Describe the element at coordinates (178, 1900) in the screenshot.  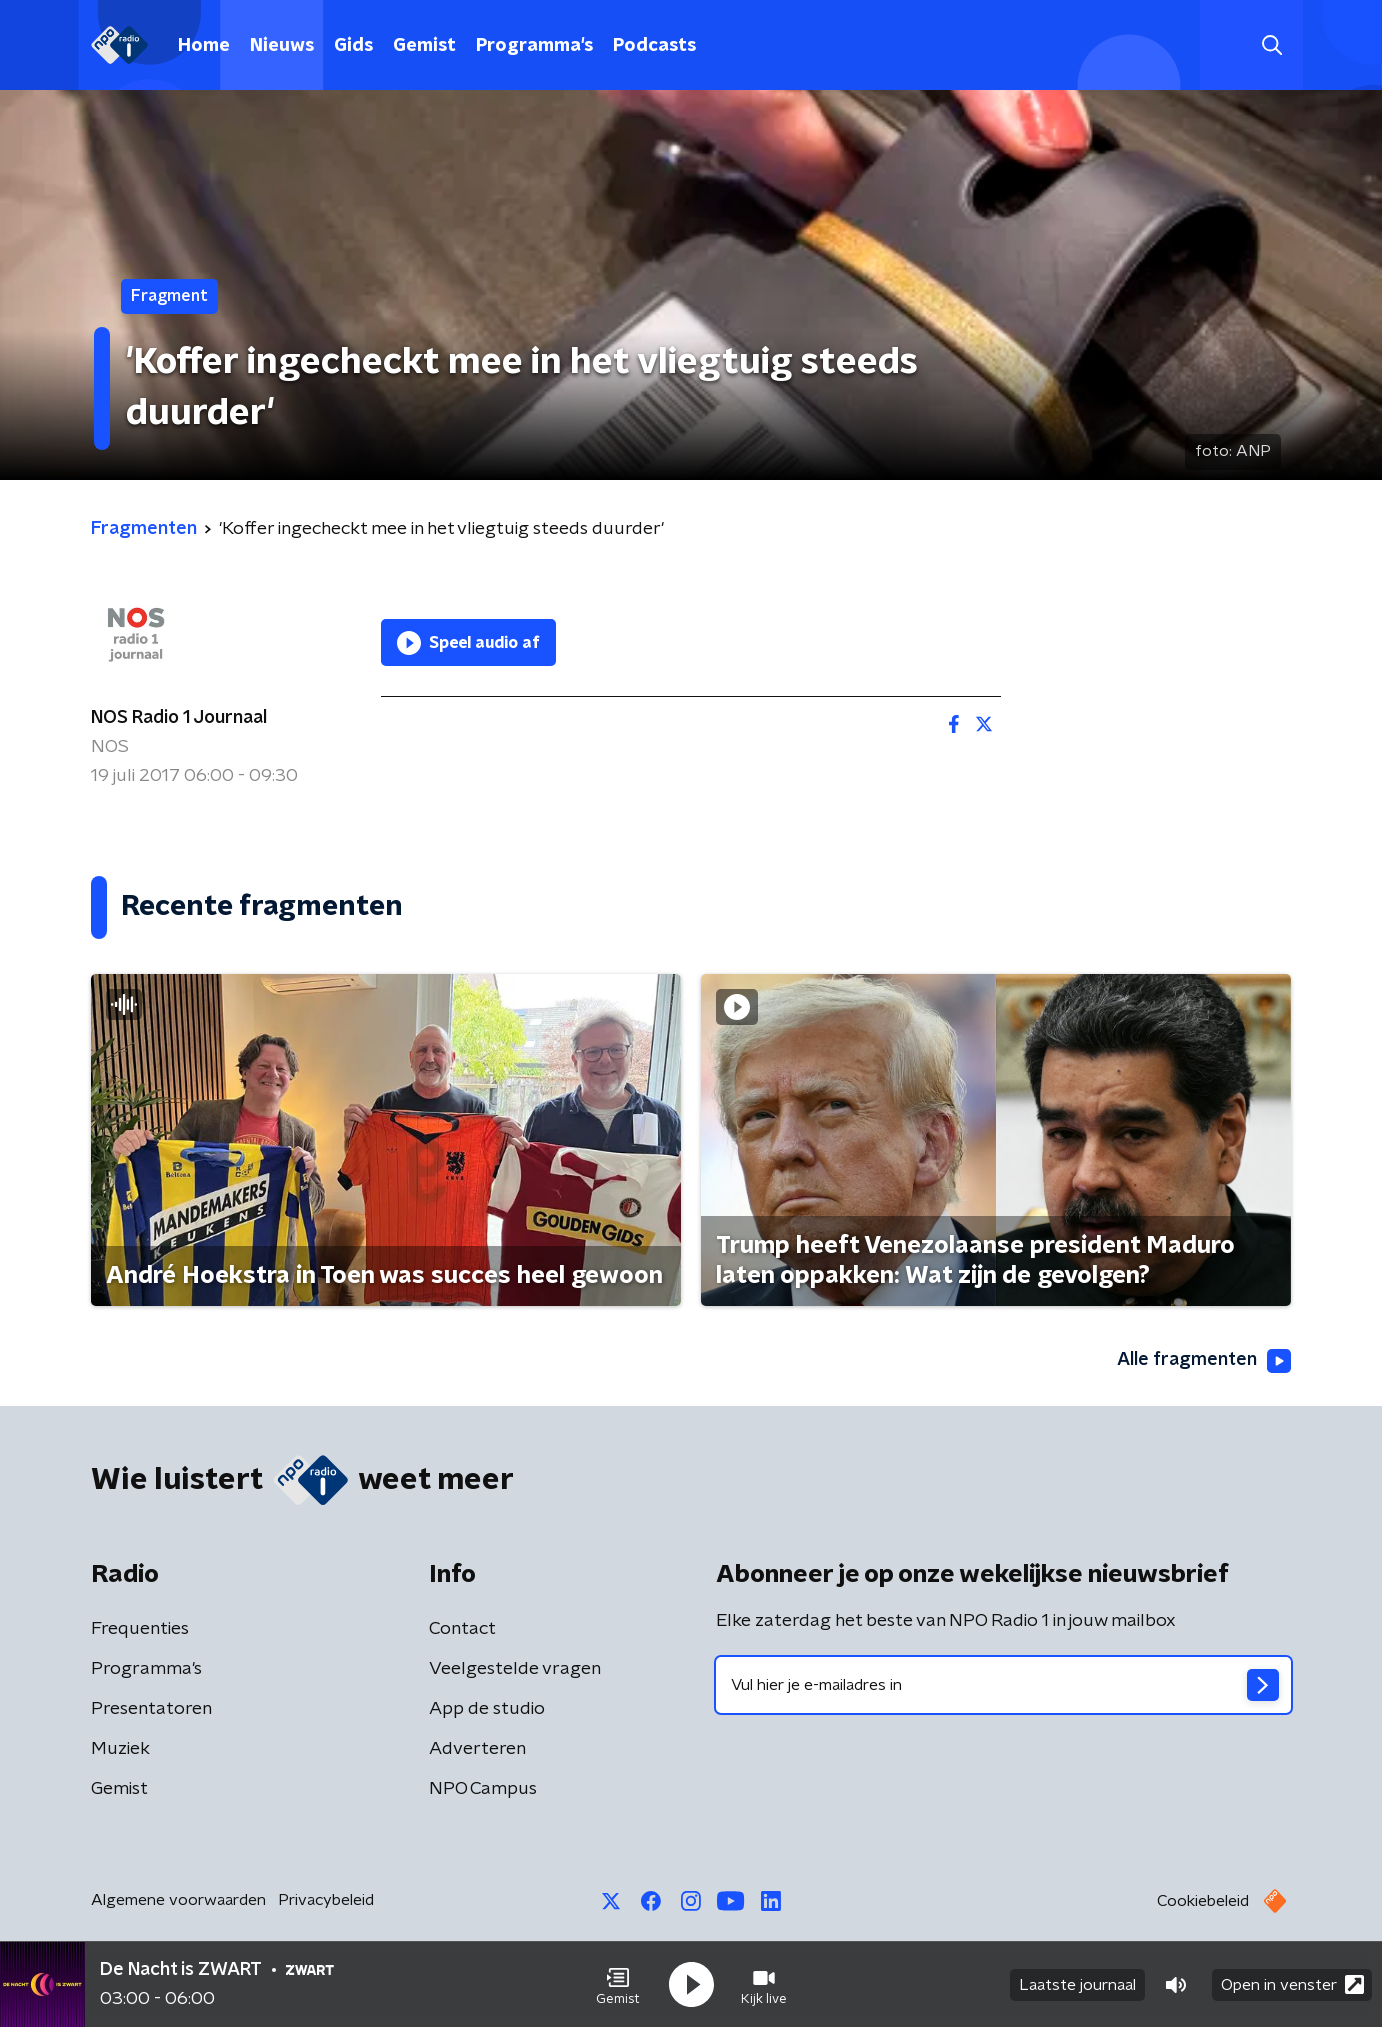
I see `Algemene voorwaarden` at that location.